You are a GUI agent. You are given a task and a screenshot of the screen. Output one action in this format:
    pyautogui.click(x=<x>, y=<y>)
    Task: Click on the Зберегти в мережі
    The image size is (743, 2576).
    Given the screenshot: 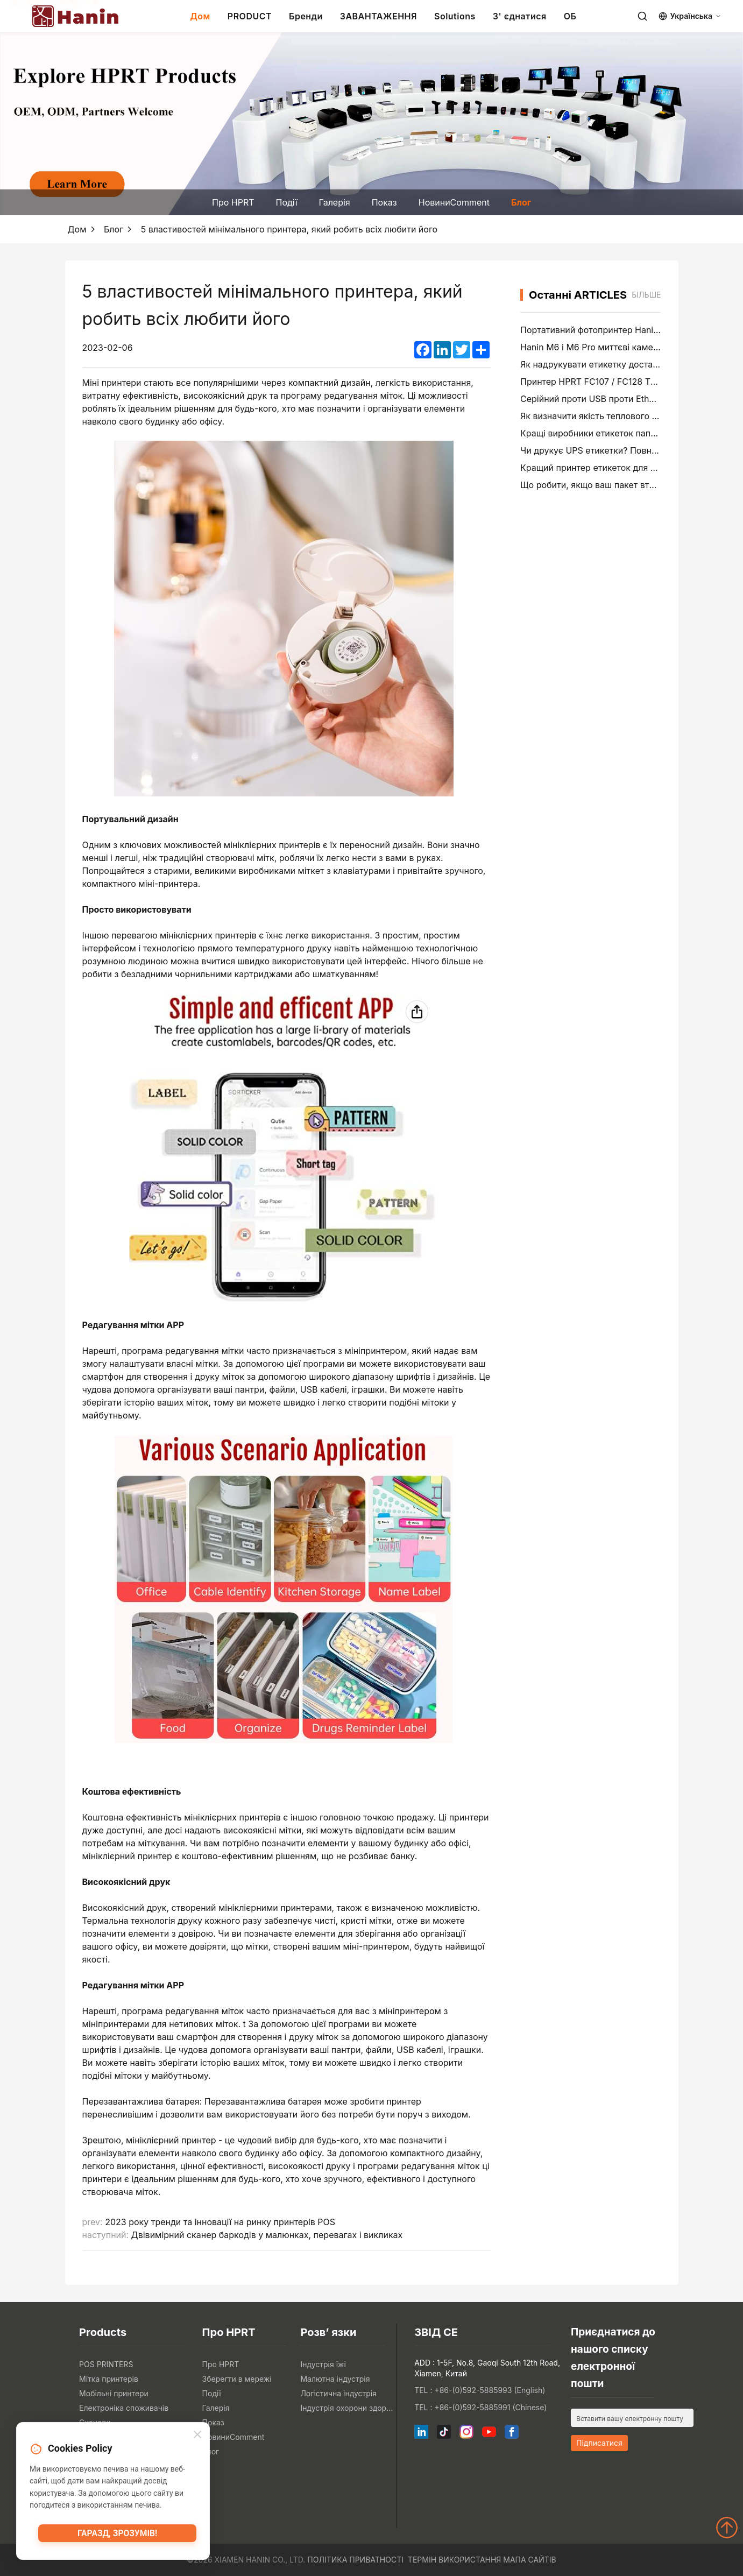 What is the action you would take?
    pyautogui.click(x=237, y=2378)
    